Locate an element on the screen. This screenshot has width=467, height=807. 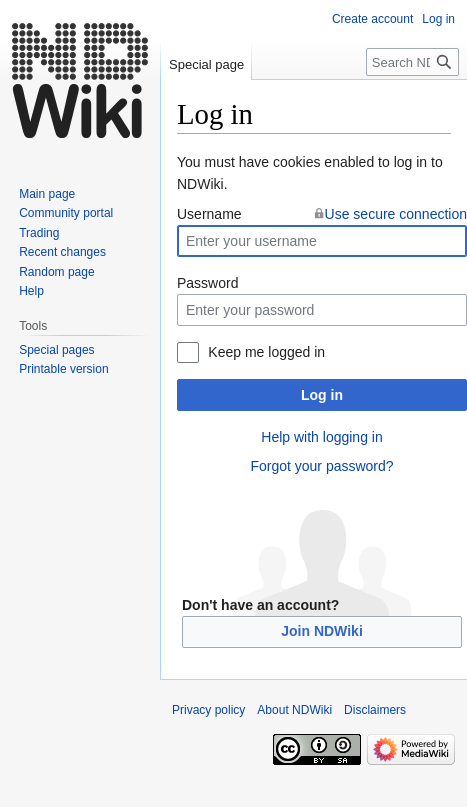
Use secure connection is located at coordinates (396, 214).